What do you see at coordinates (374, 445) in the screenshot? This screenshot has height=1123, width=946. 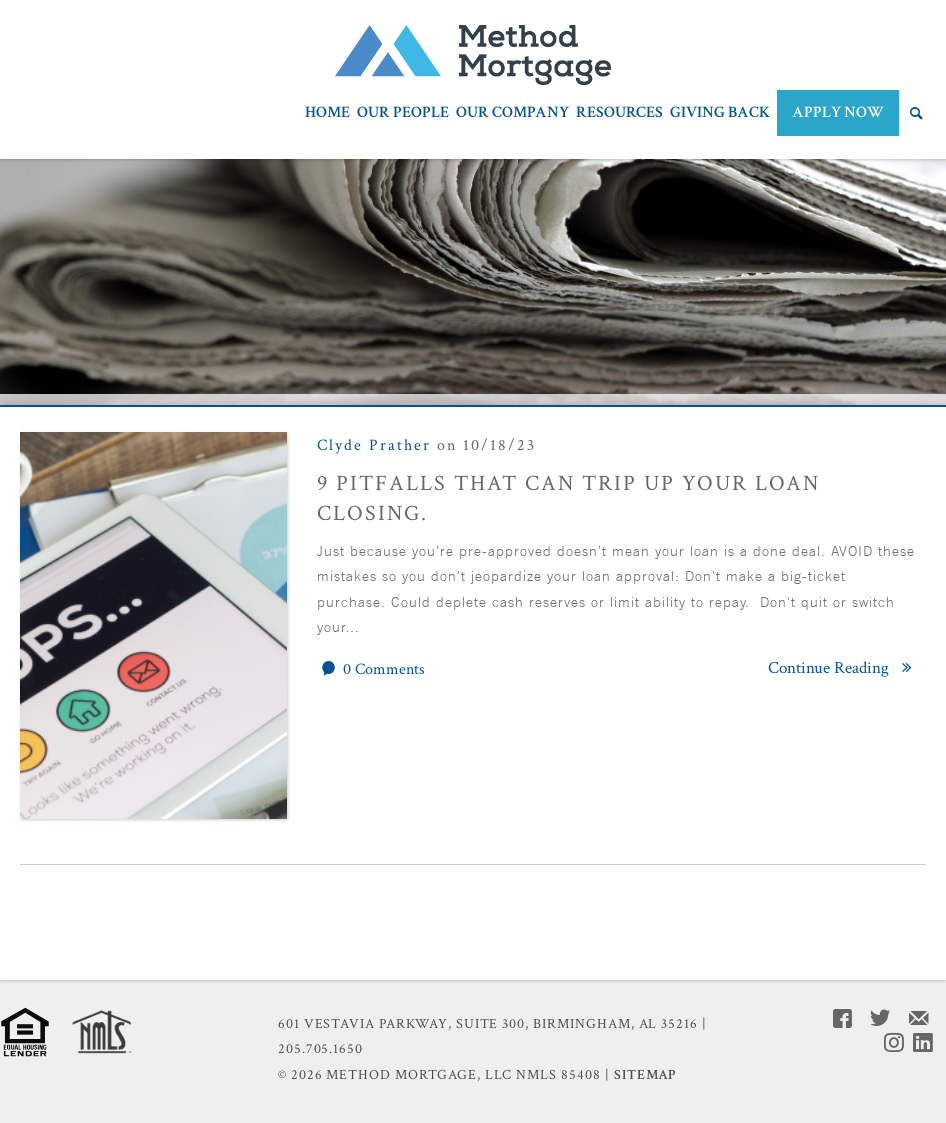 I see `Clyde Prather` at bounding box center [374, 445].